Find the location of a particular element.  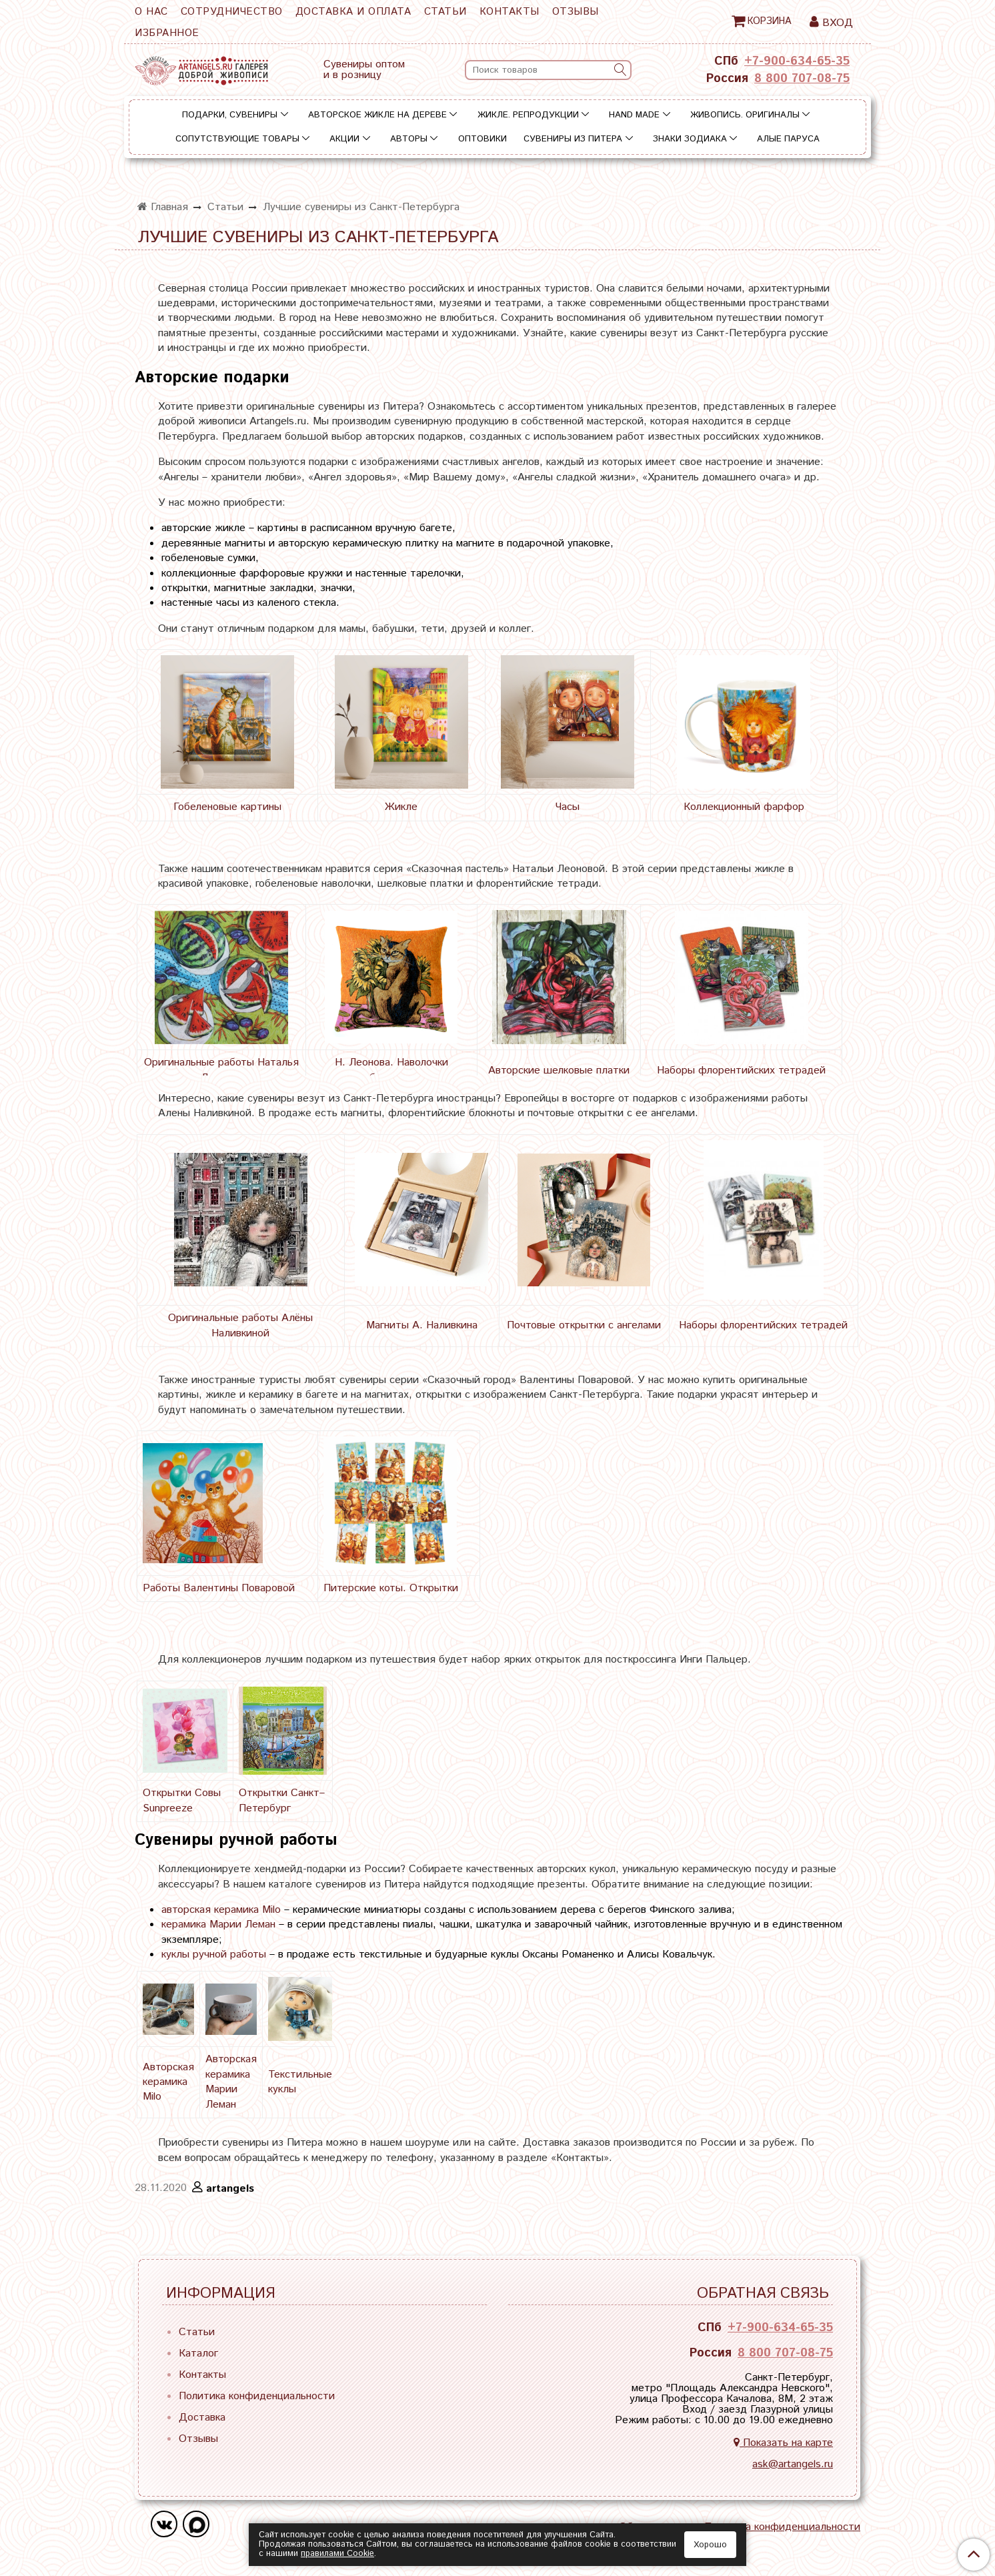

Контакты is located at coordinates (509, 12).